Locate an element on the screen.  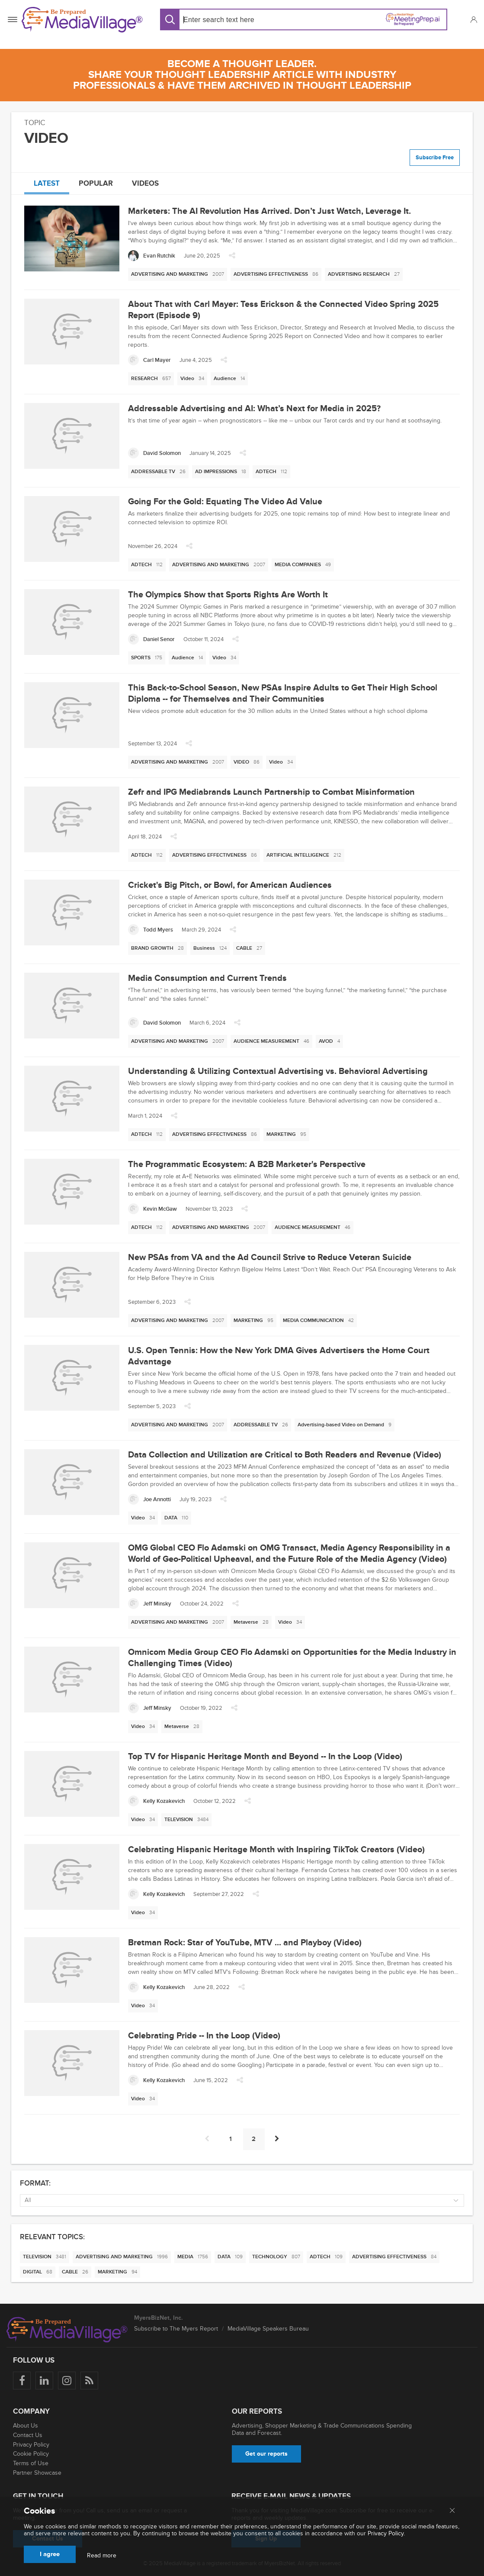
The Programmatic Ecosystem: A B2B Marketer's Perspective is located at coordinates (246, 1164).